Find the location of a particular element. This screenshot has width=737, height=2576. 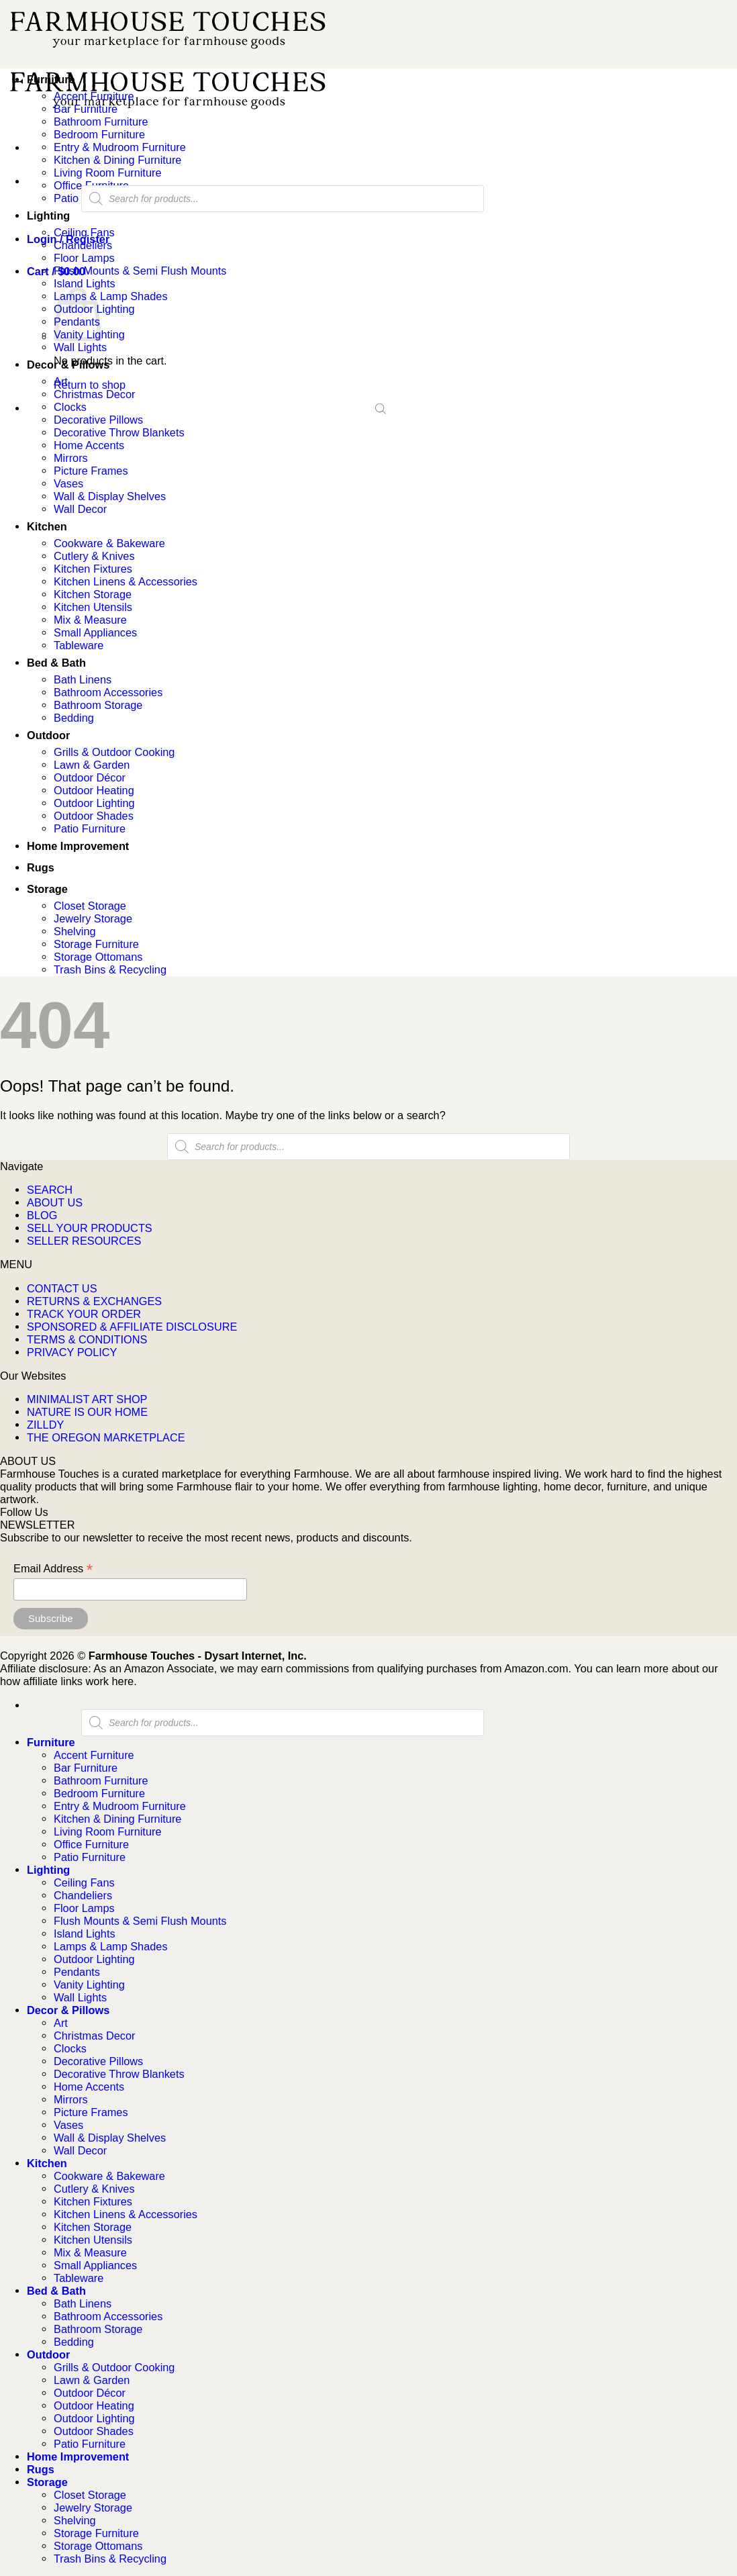

MINIMALIST ART SHOP is located at coordinates (87, 1399).